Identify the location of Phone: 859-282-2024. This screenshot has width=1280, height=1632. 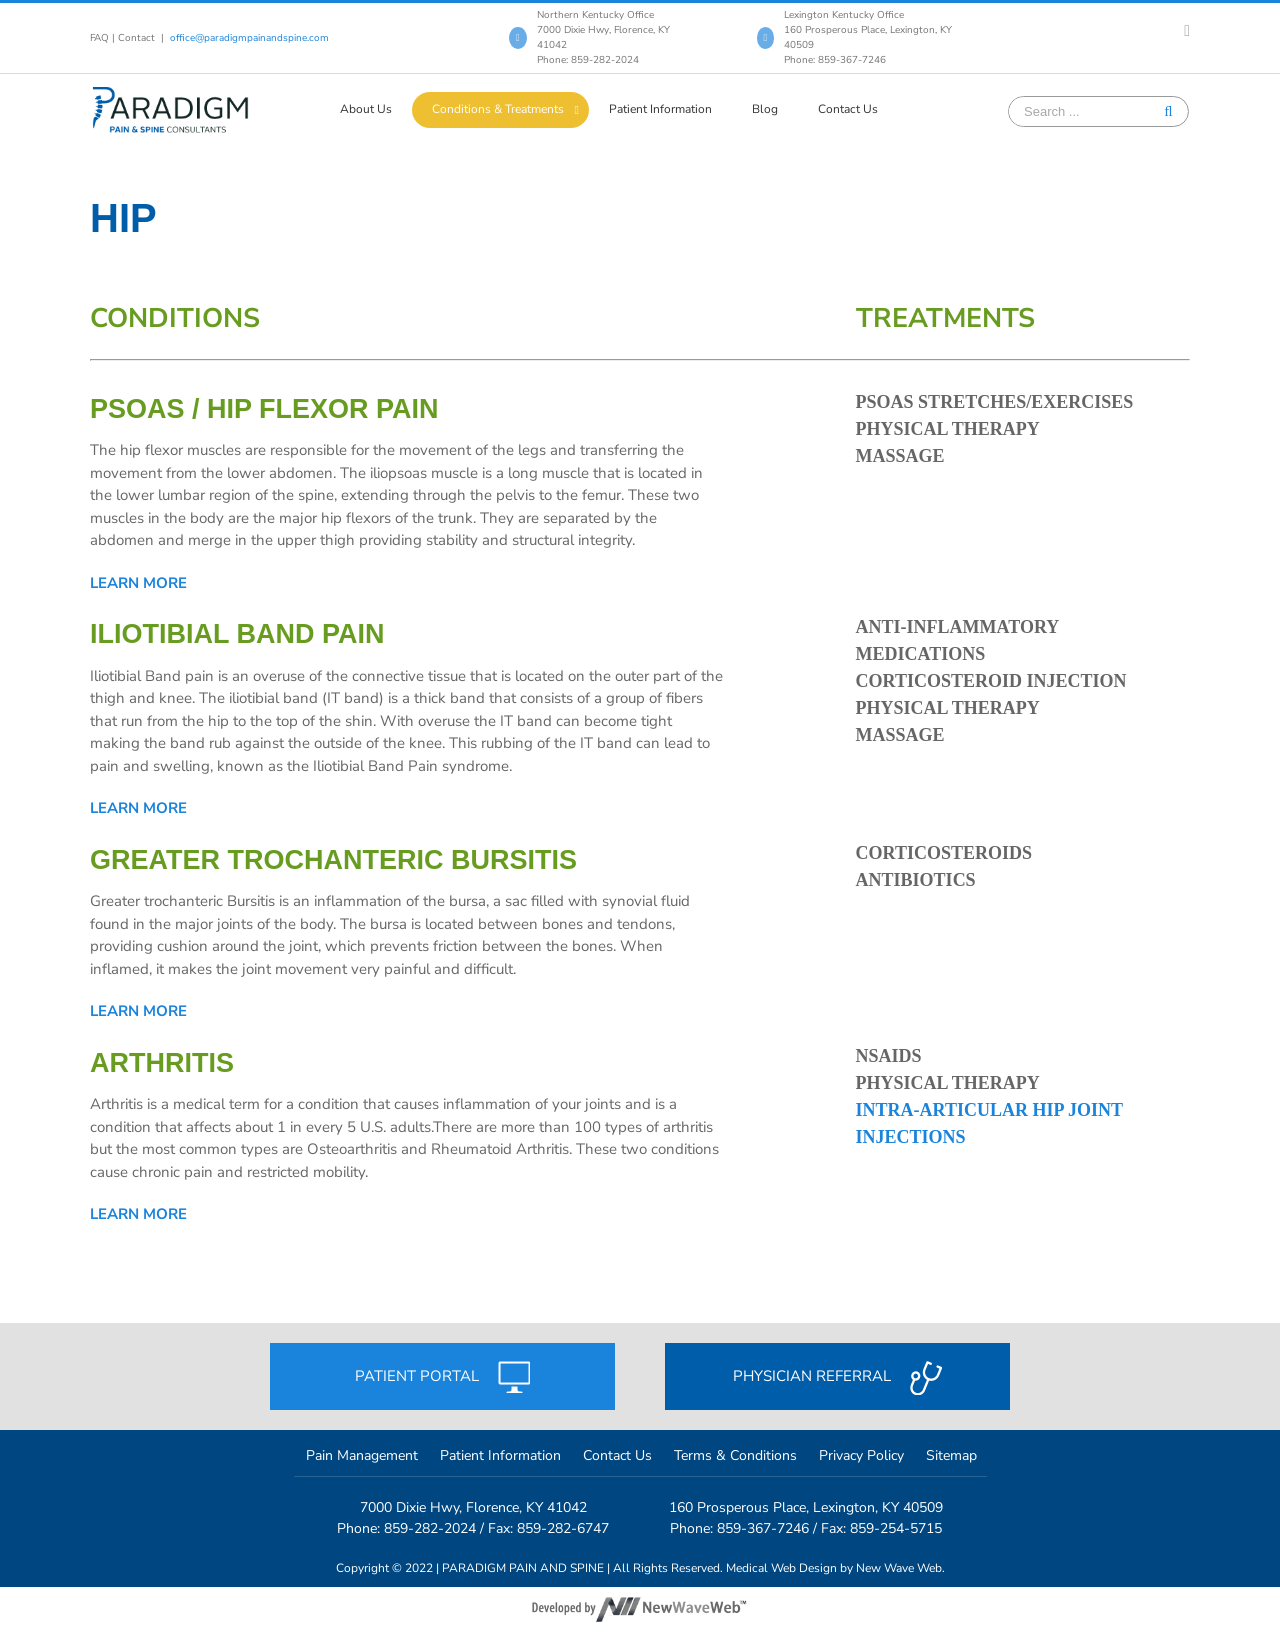
(588, 60).